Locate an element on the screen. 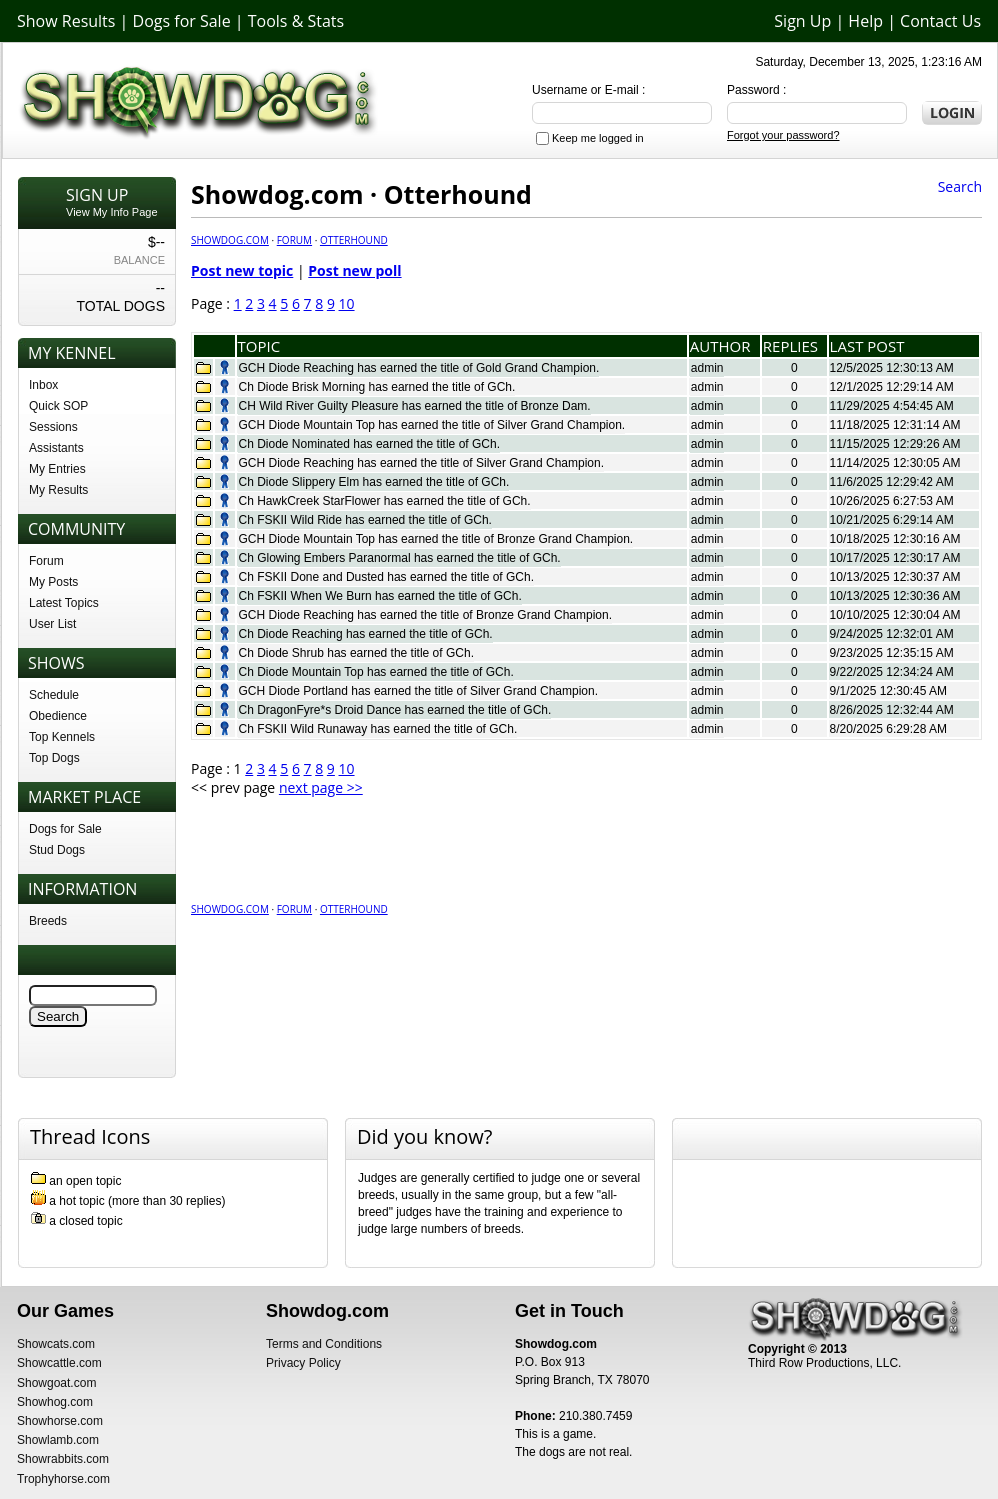  Trophyhorse.com is located at coordinates (63, 1479).